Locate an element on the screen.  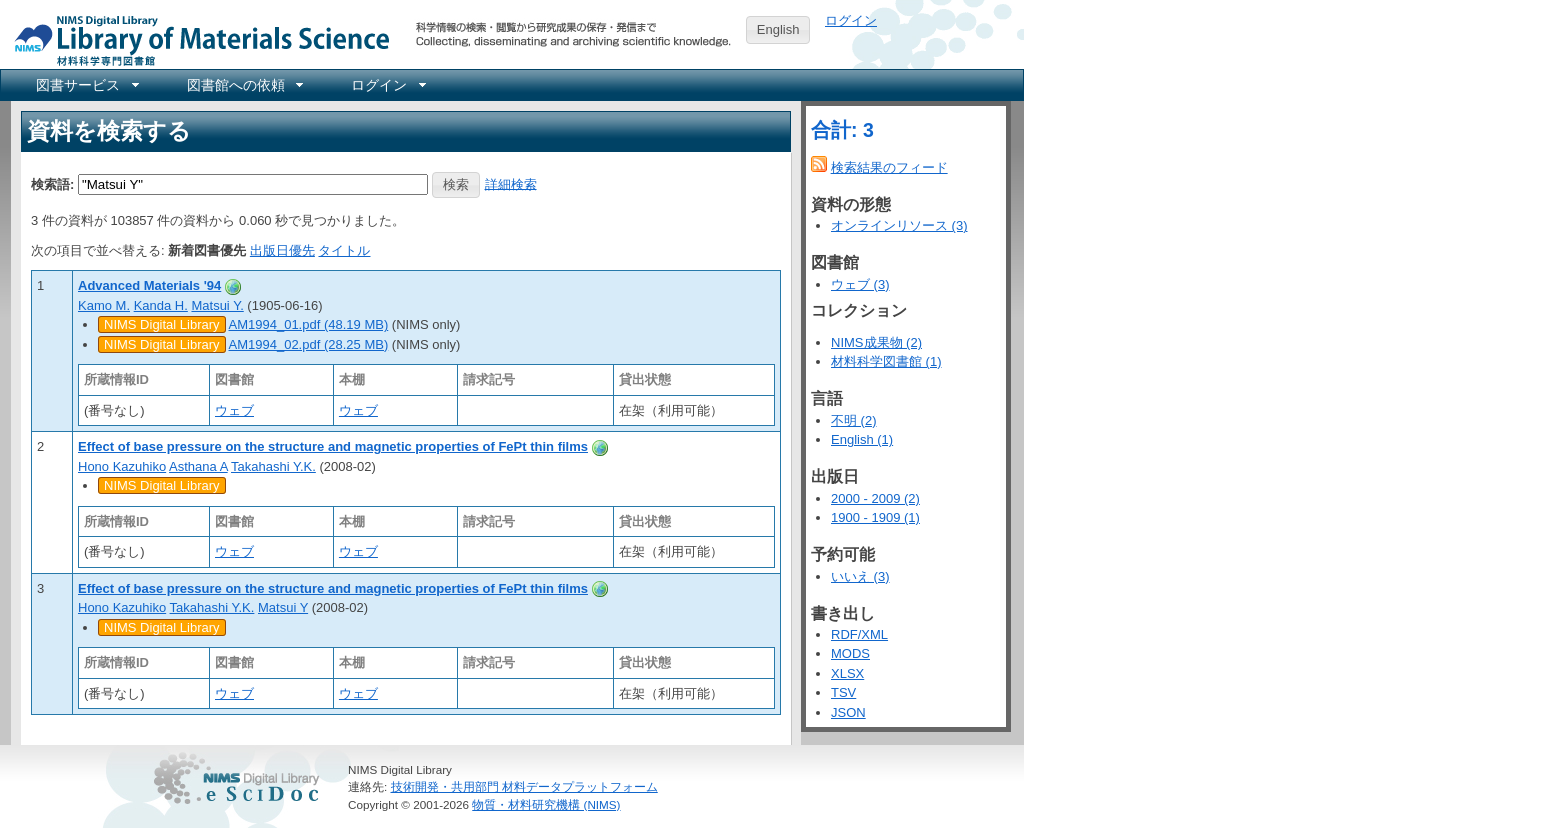
[menuitem] is located at coordinates (86, 85).